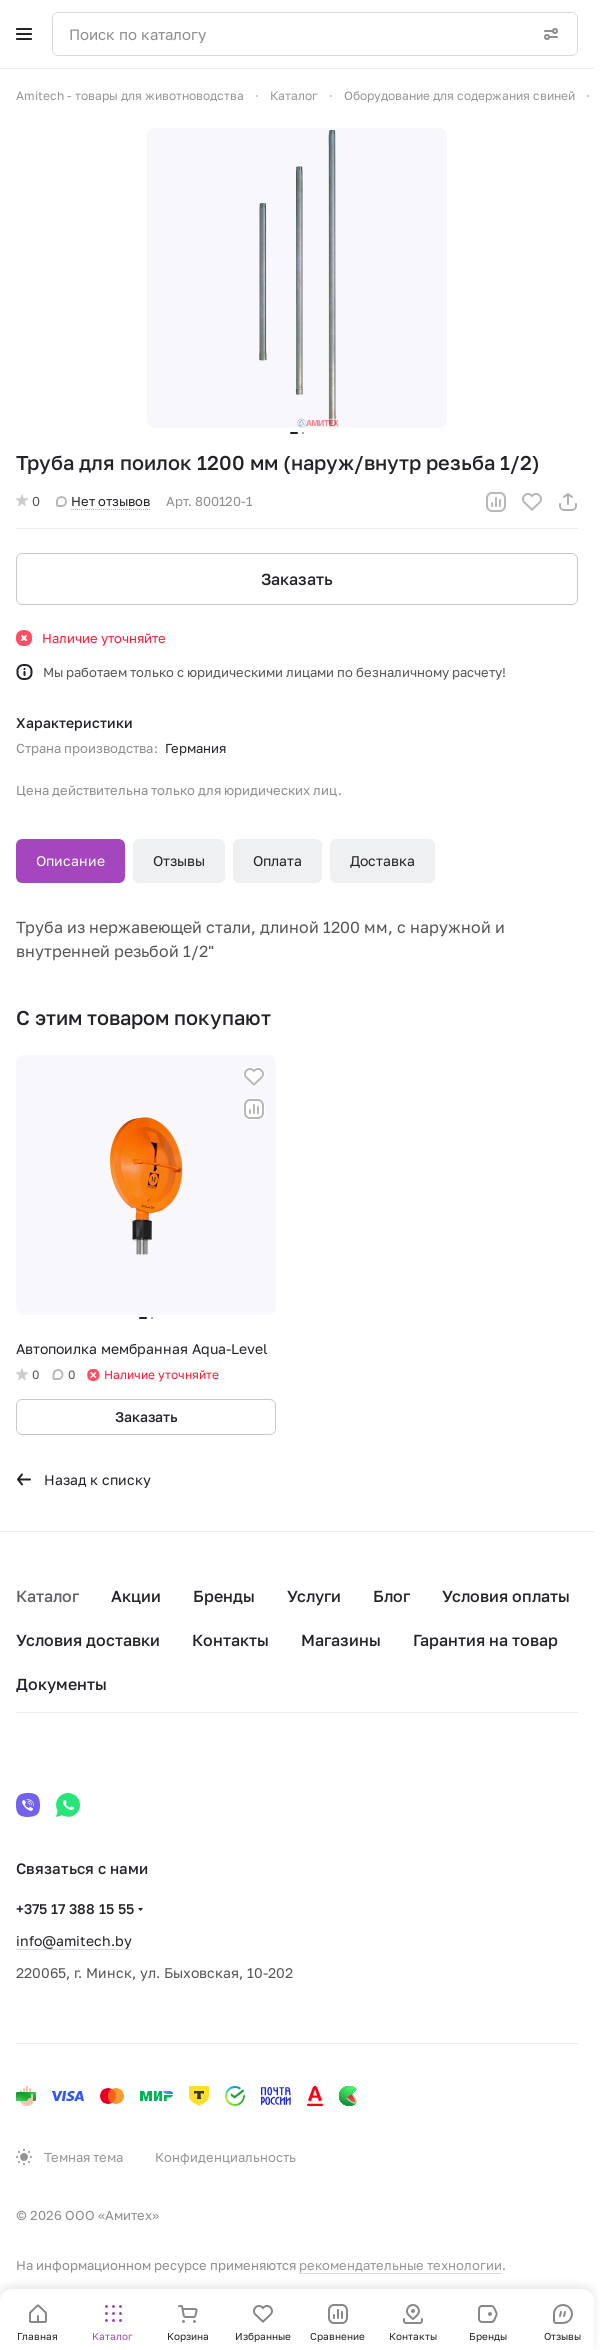  What do you see at coordinates (88, 1640) in the screenshot?
I see `Условия доставки` at bounding box center [88, 1640].